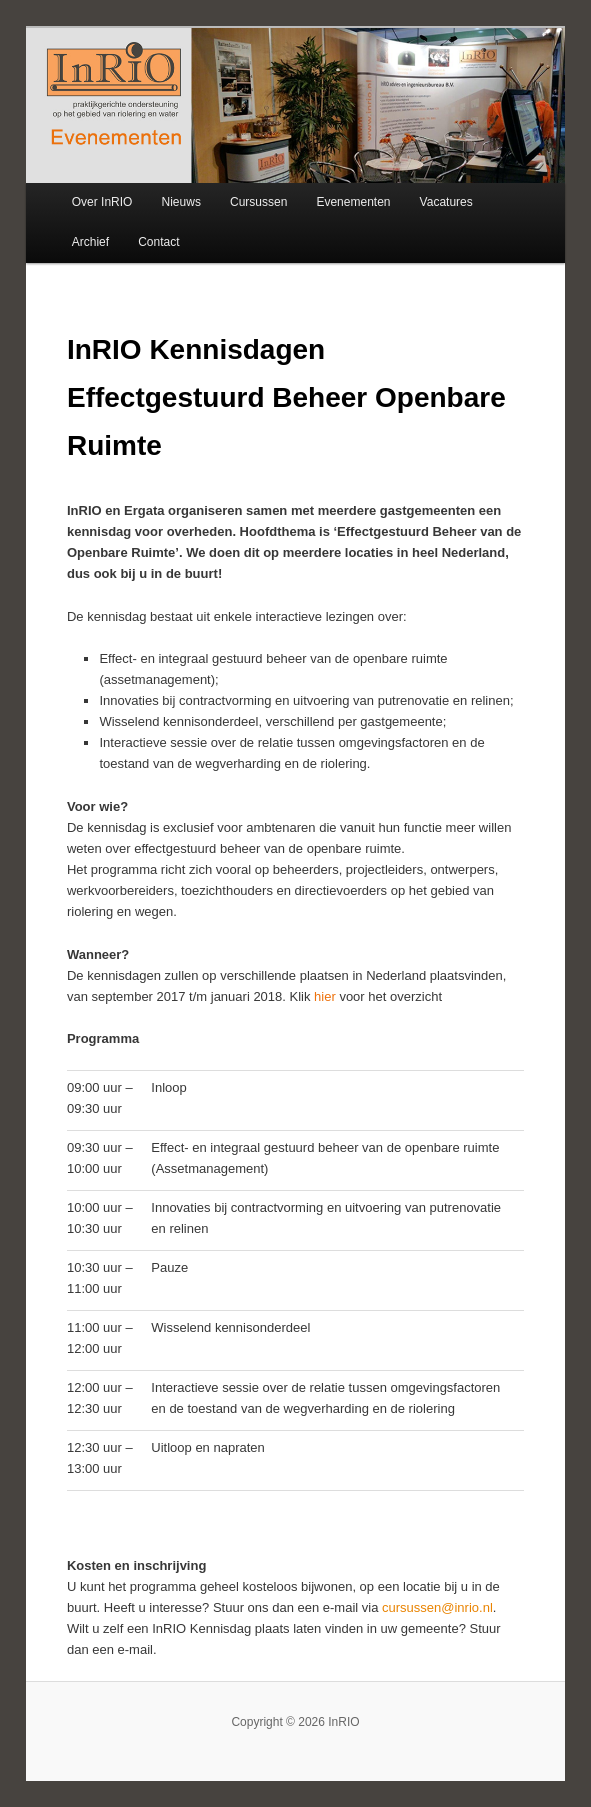 This screenshot has height=1807, width=591. I want to click on Over InRIO, so click(102, 202).